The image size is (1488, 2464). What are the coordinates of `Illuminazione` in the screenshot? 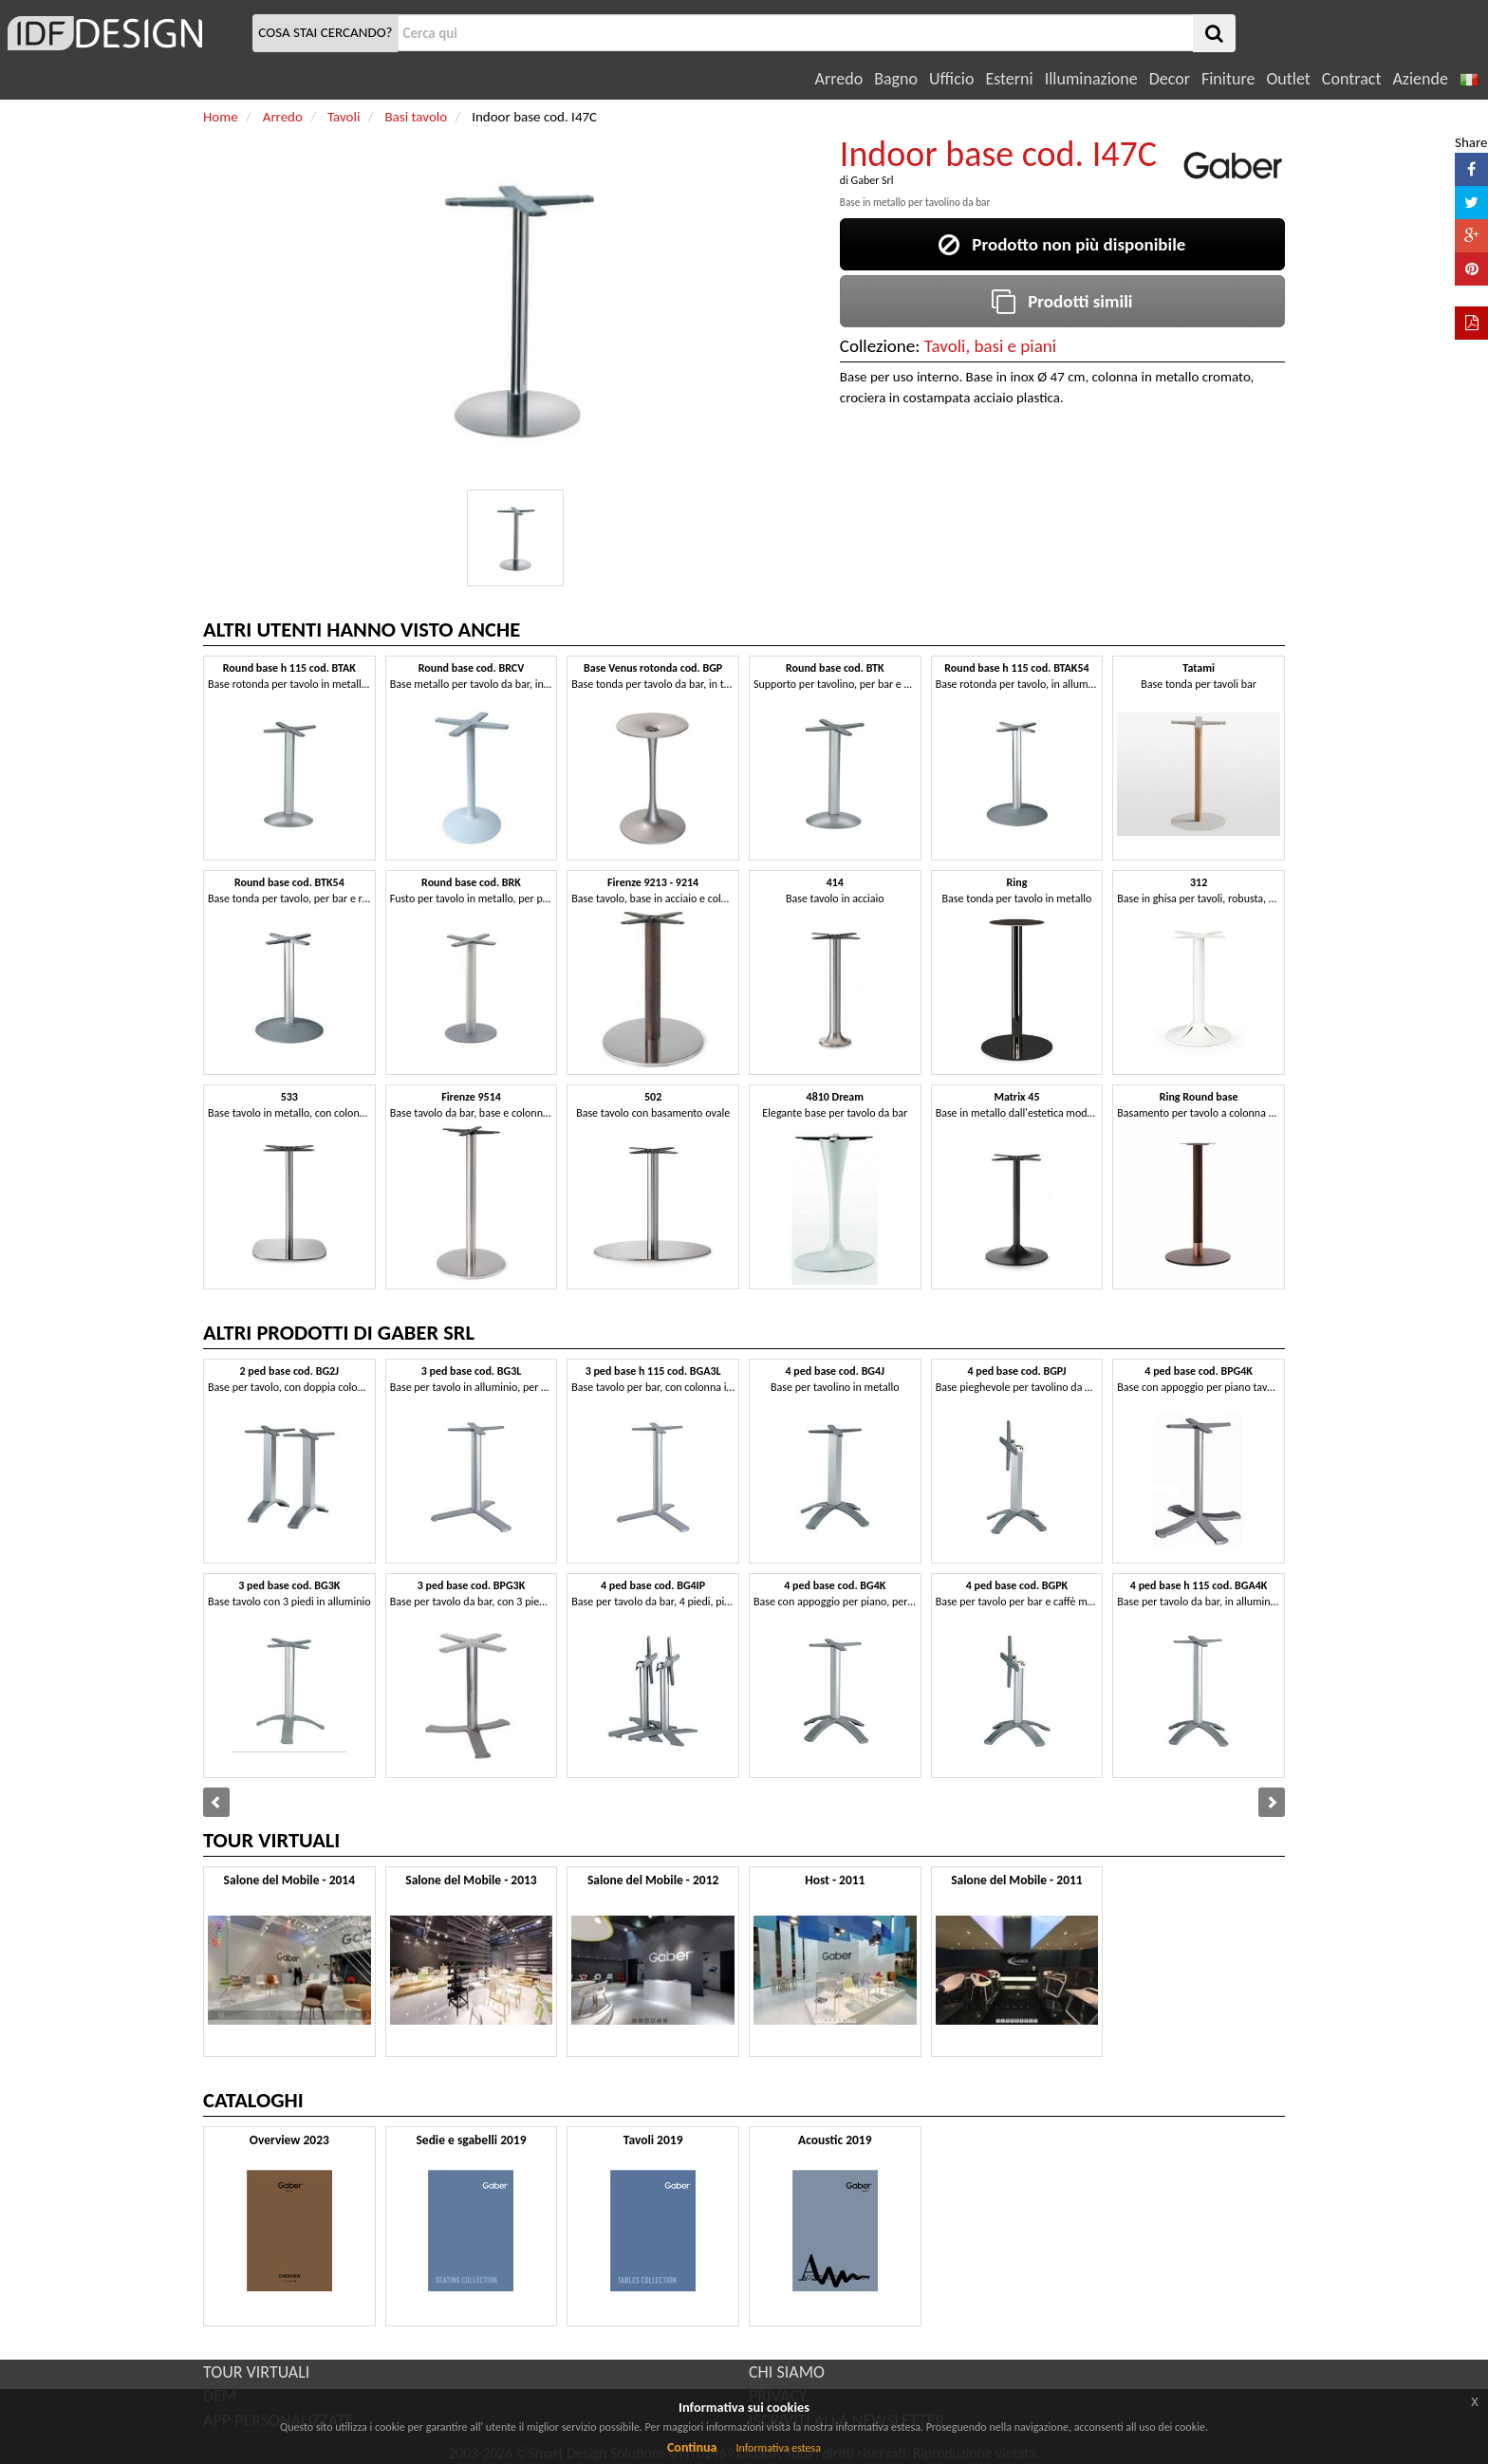 It's located at (1091, 78).